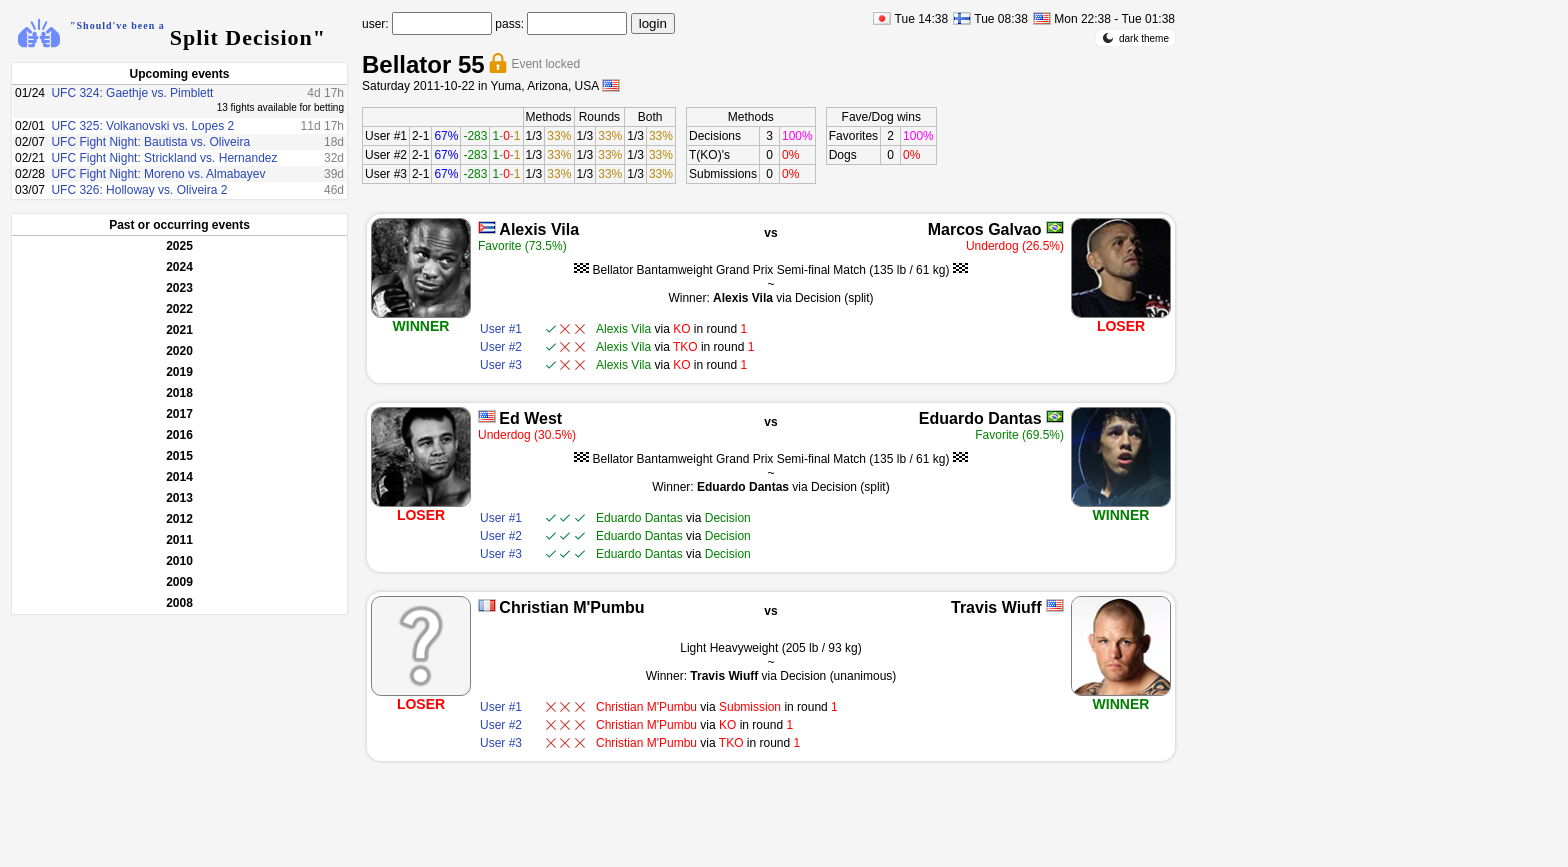 Image resolution: width=1568 pixels, height=867 pixels. What do you see at coordinates (539, 229) in the screenshot?
I see `Alexis Vila` at bounding box center [539, 229].